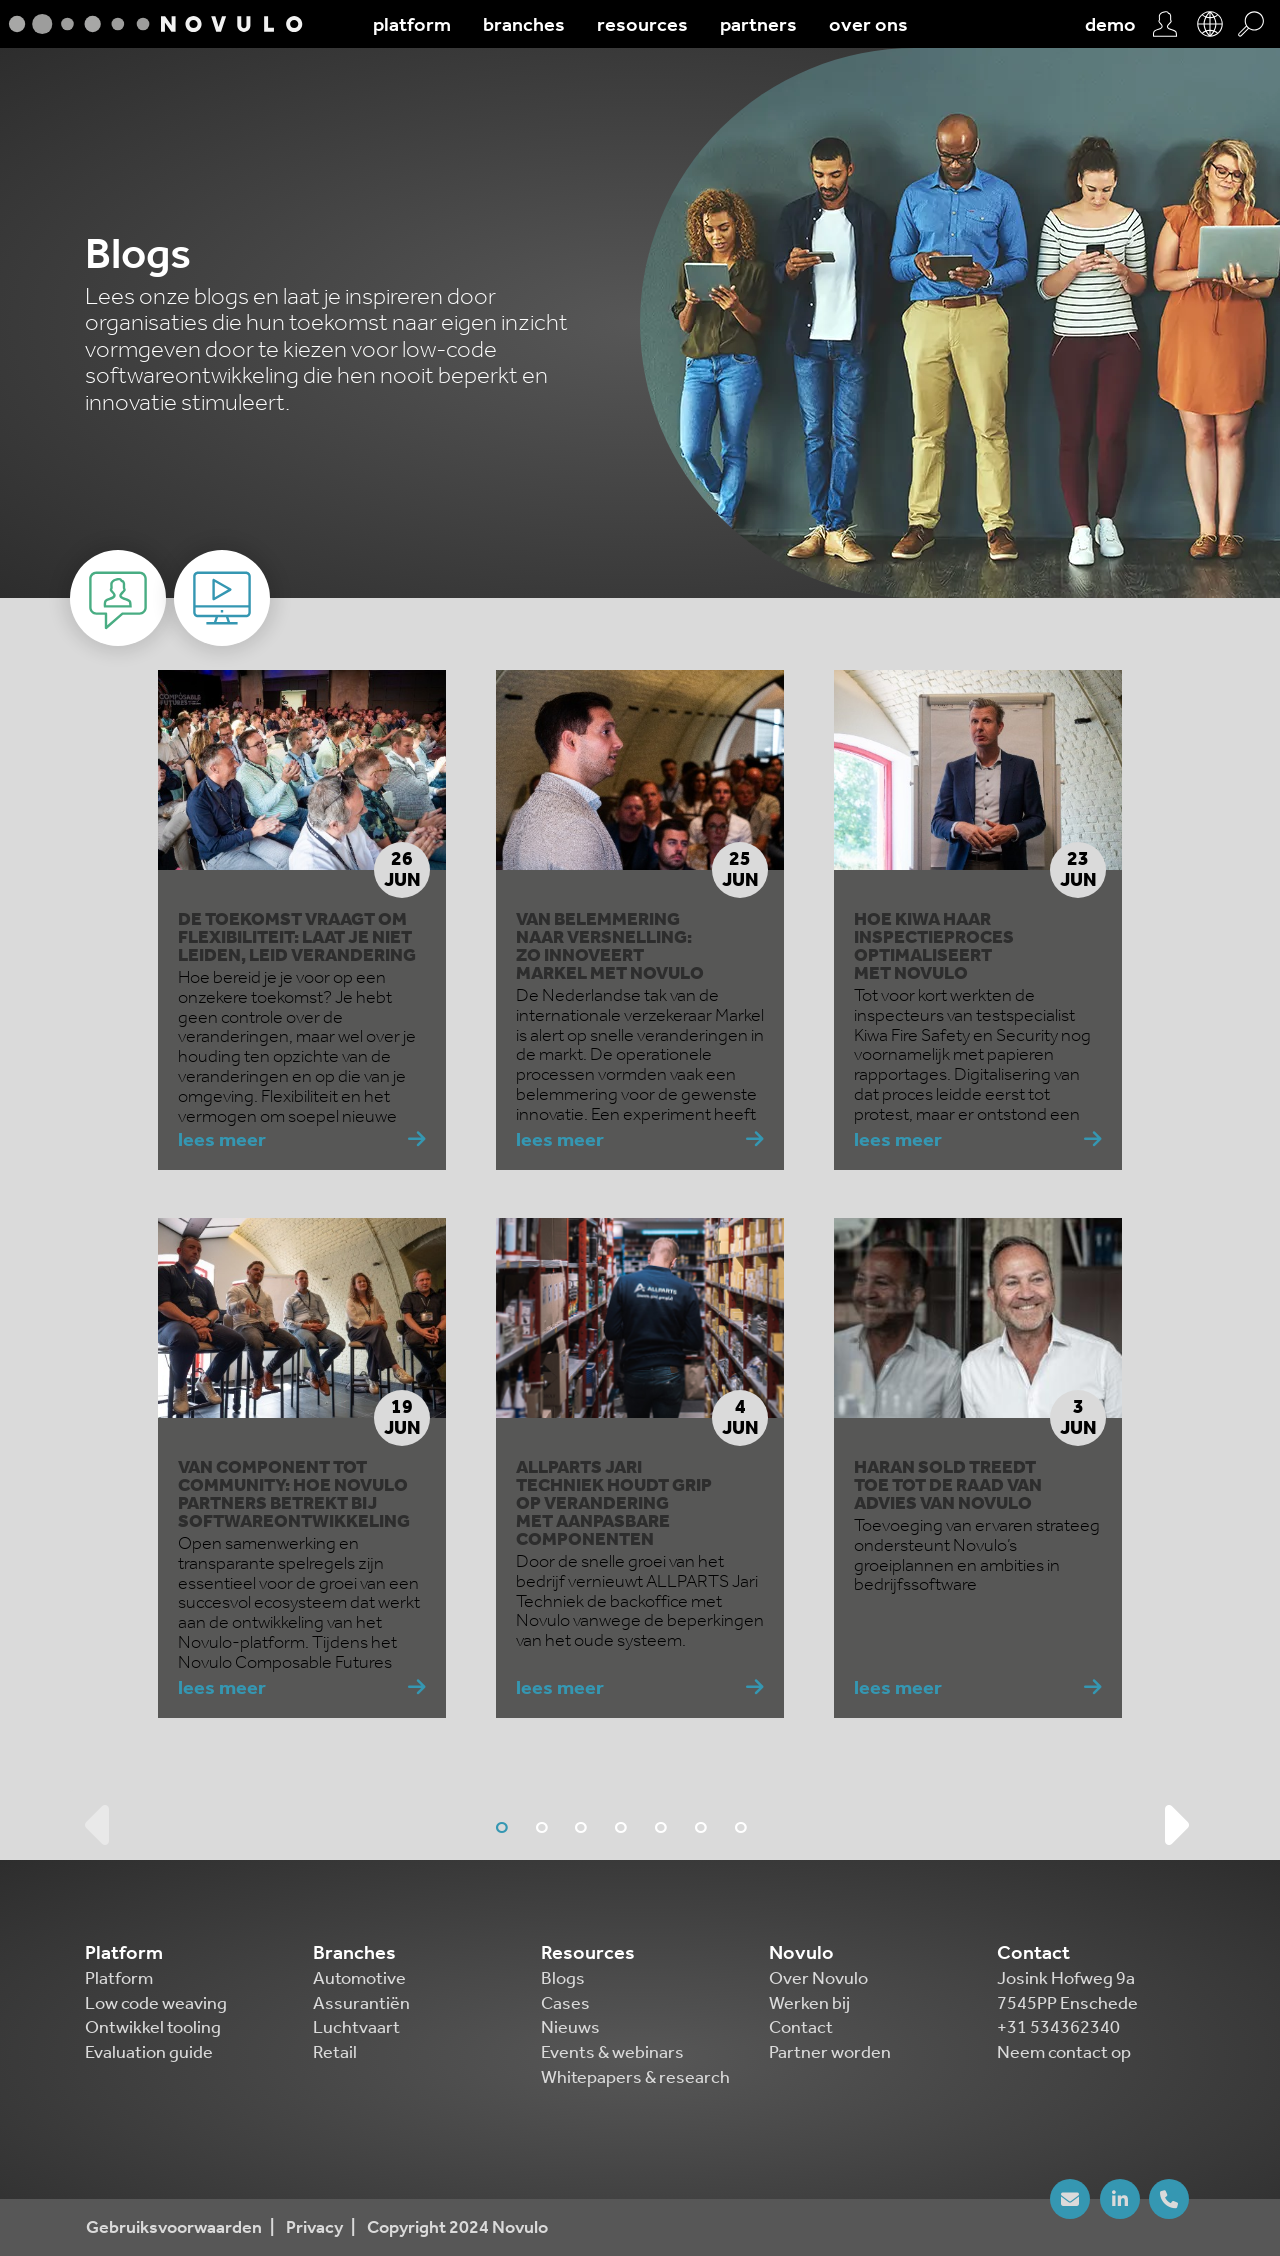  Describe the element at coordinates (565, 2003) in the screenshot. I see `Cases` at that location.